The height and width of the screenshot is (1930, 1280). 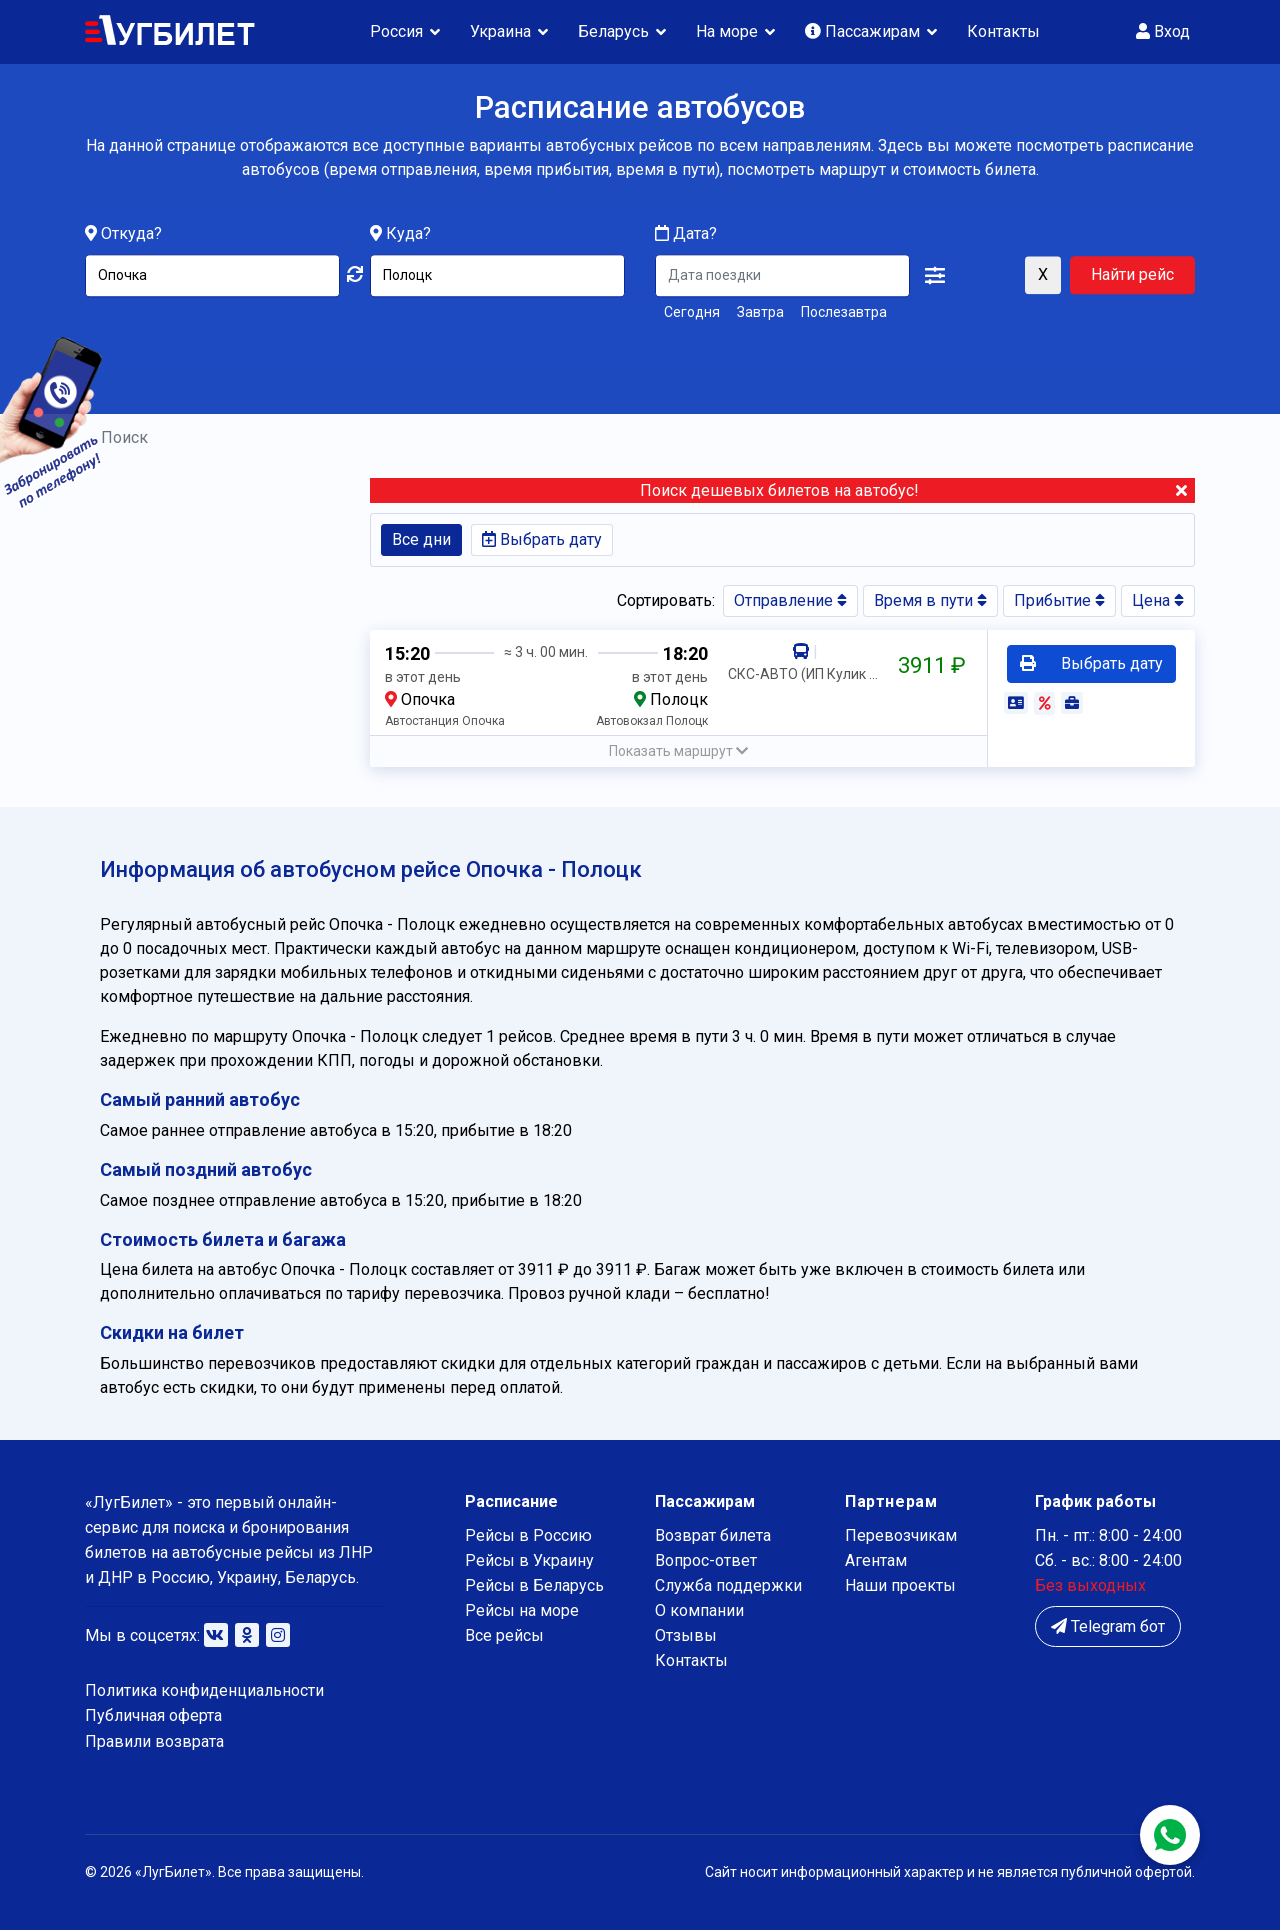 What do you see at coordinates (1108, 1626) in the screenshot?
I see `Telegram бот` at bounding box center [1108, 1626].